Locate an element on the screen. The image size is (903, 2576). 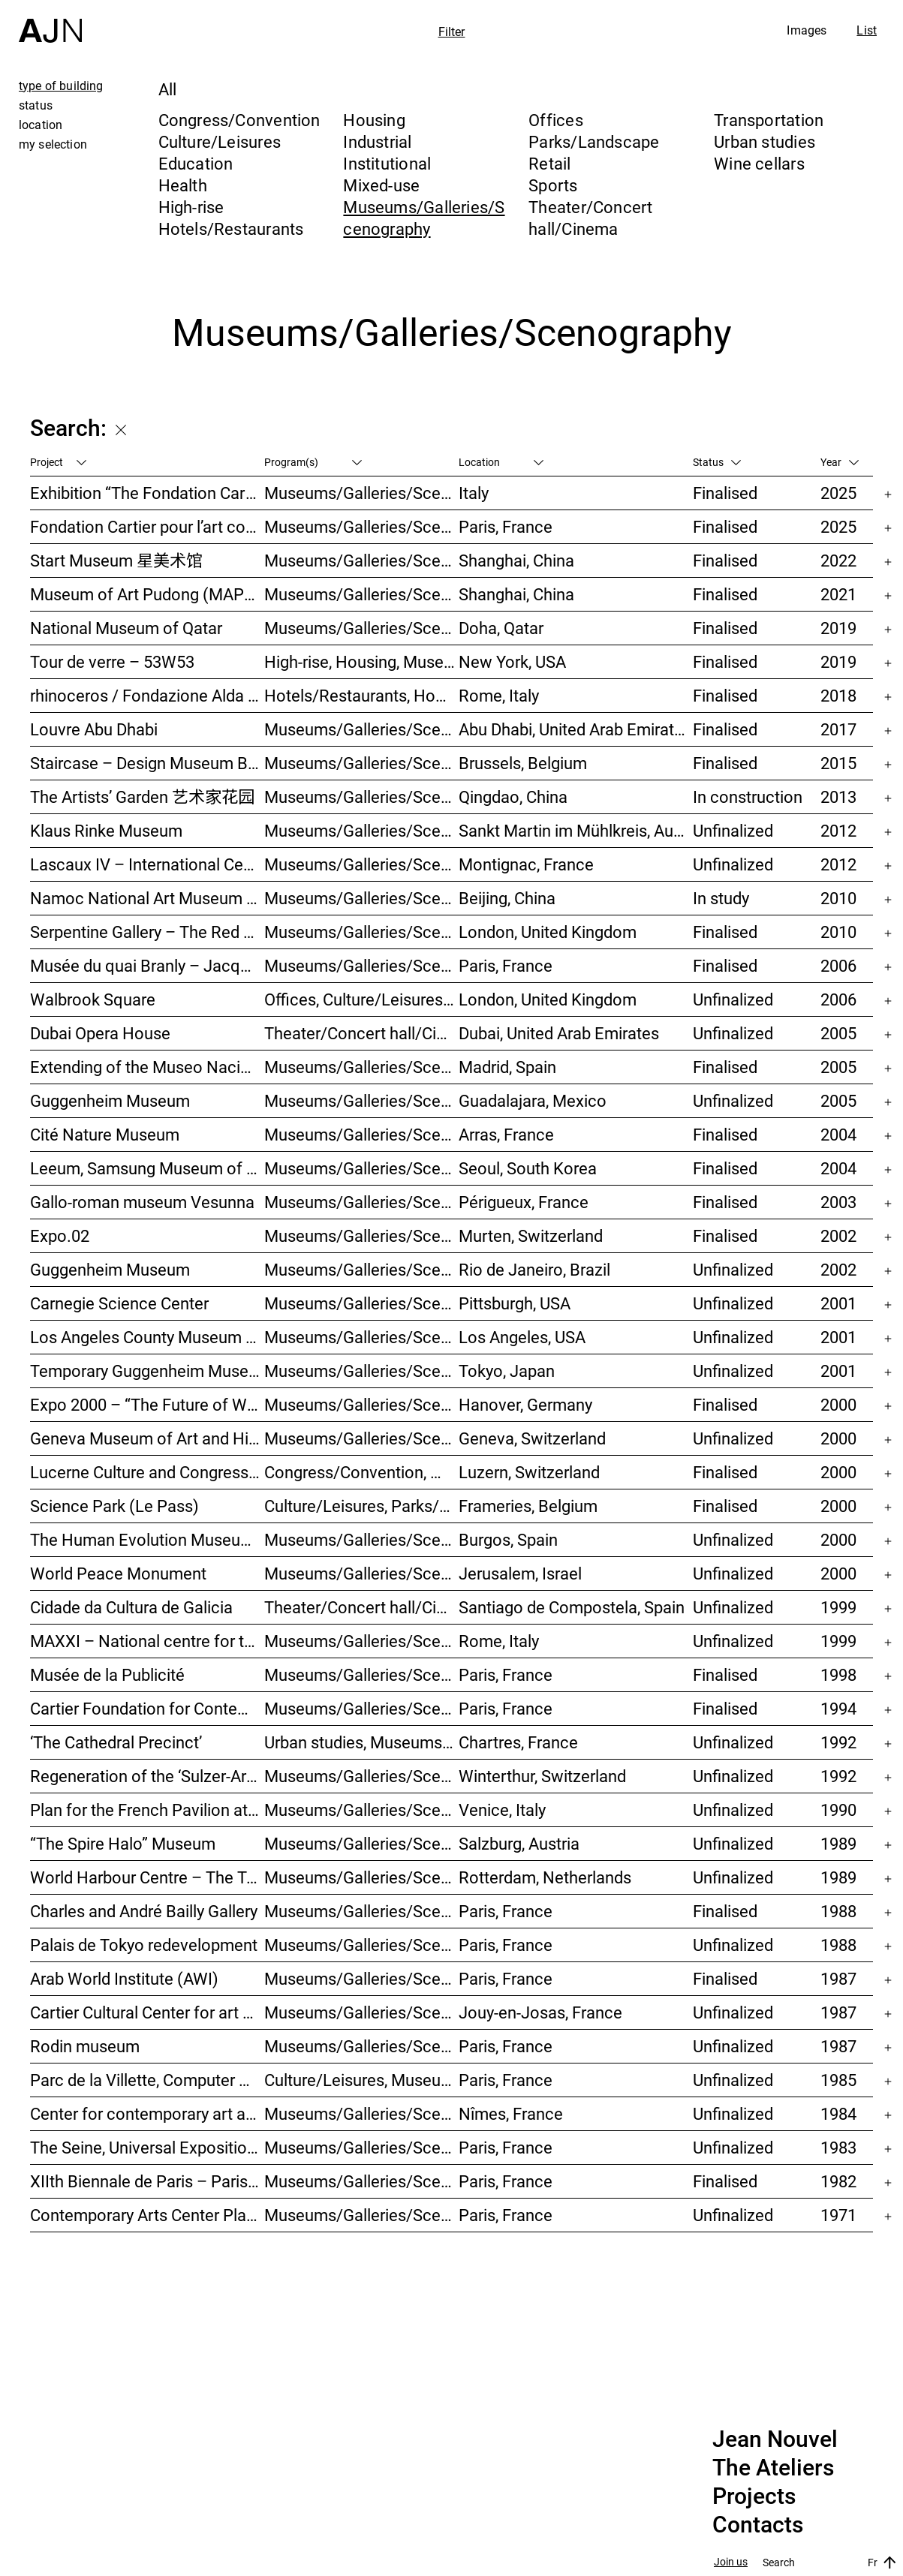
Fondation Cartier pour l’art contemporain – Palais Royal is located at coordinates (147, 526).